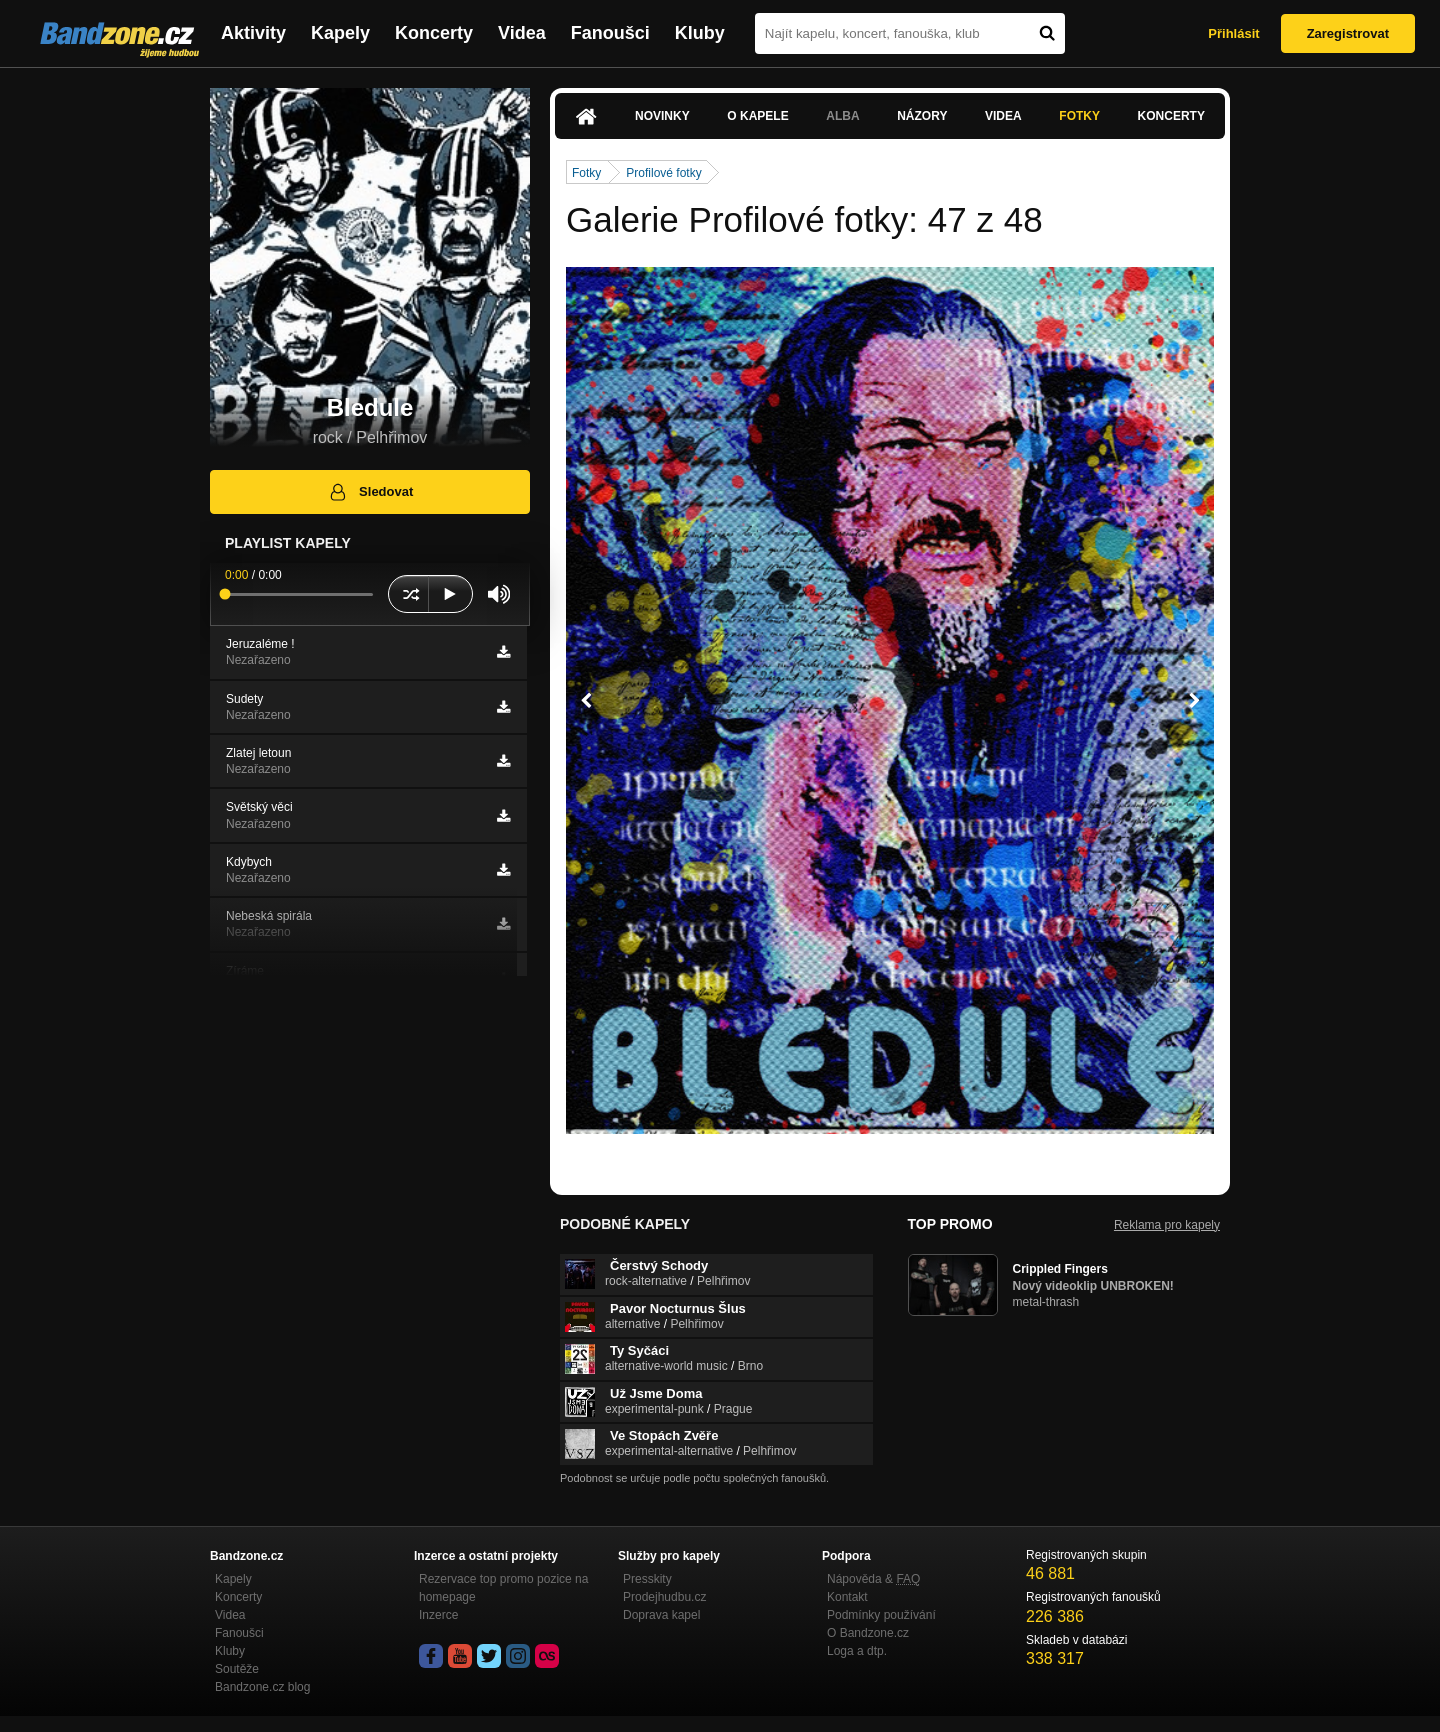 Image resolution: width=1440 pixels, height=1732 pixels. I want to click on Alba, so click(842, 116).